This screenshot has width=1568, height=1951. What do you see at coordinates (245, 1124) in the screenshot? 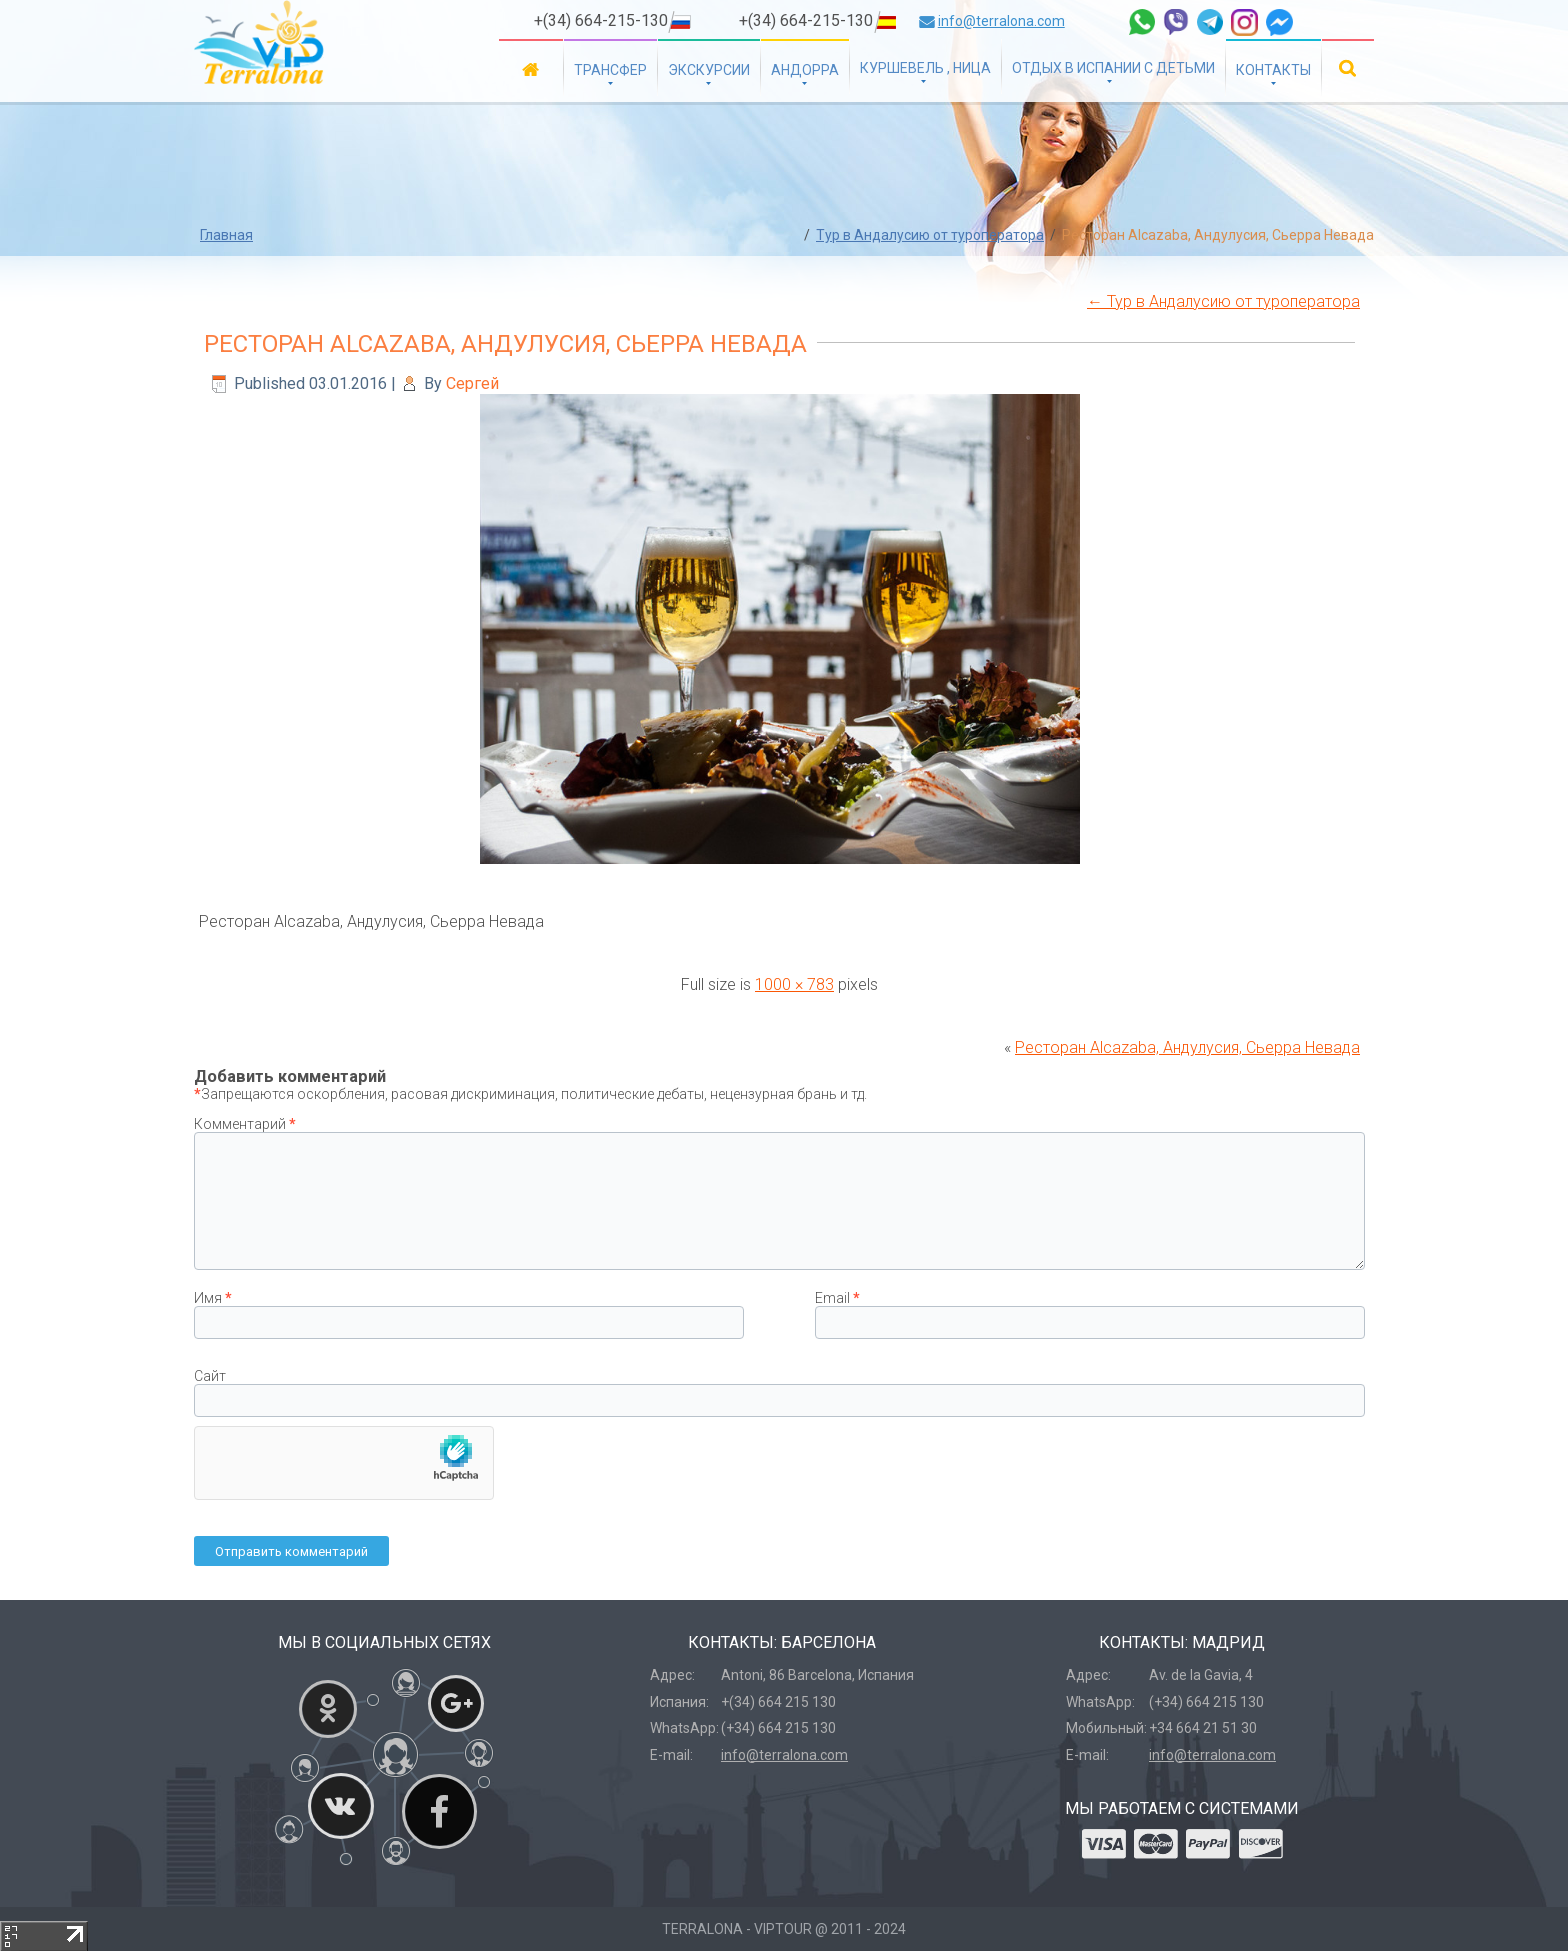
I see `Комментарий` at bounding box center [245, 1124].